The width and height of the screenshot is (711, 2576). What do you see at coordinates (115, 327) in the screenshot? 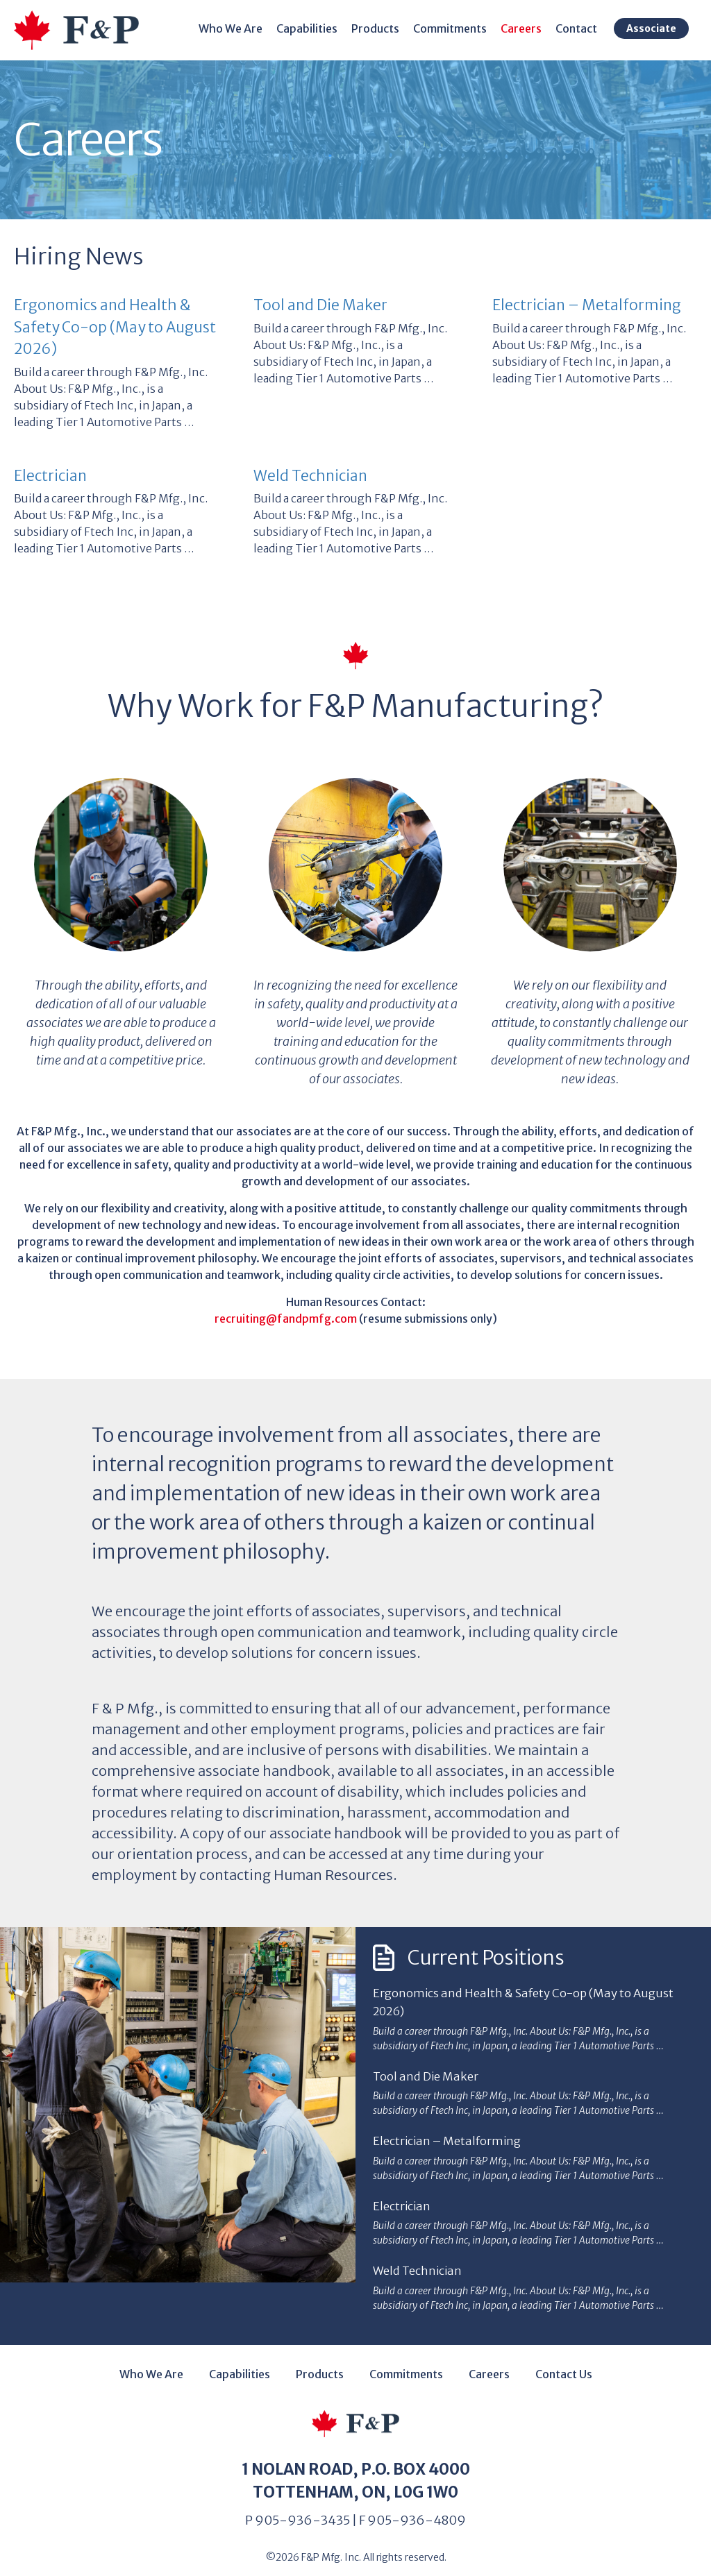
I see `Ergonomics and Health & Safety Co-op (May to August 2026)` at bounding box center [115, 327].